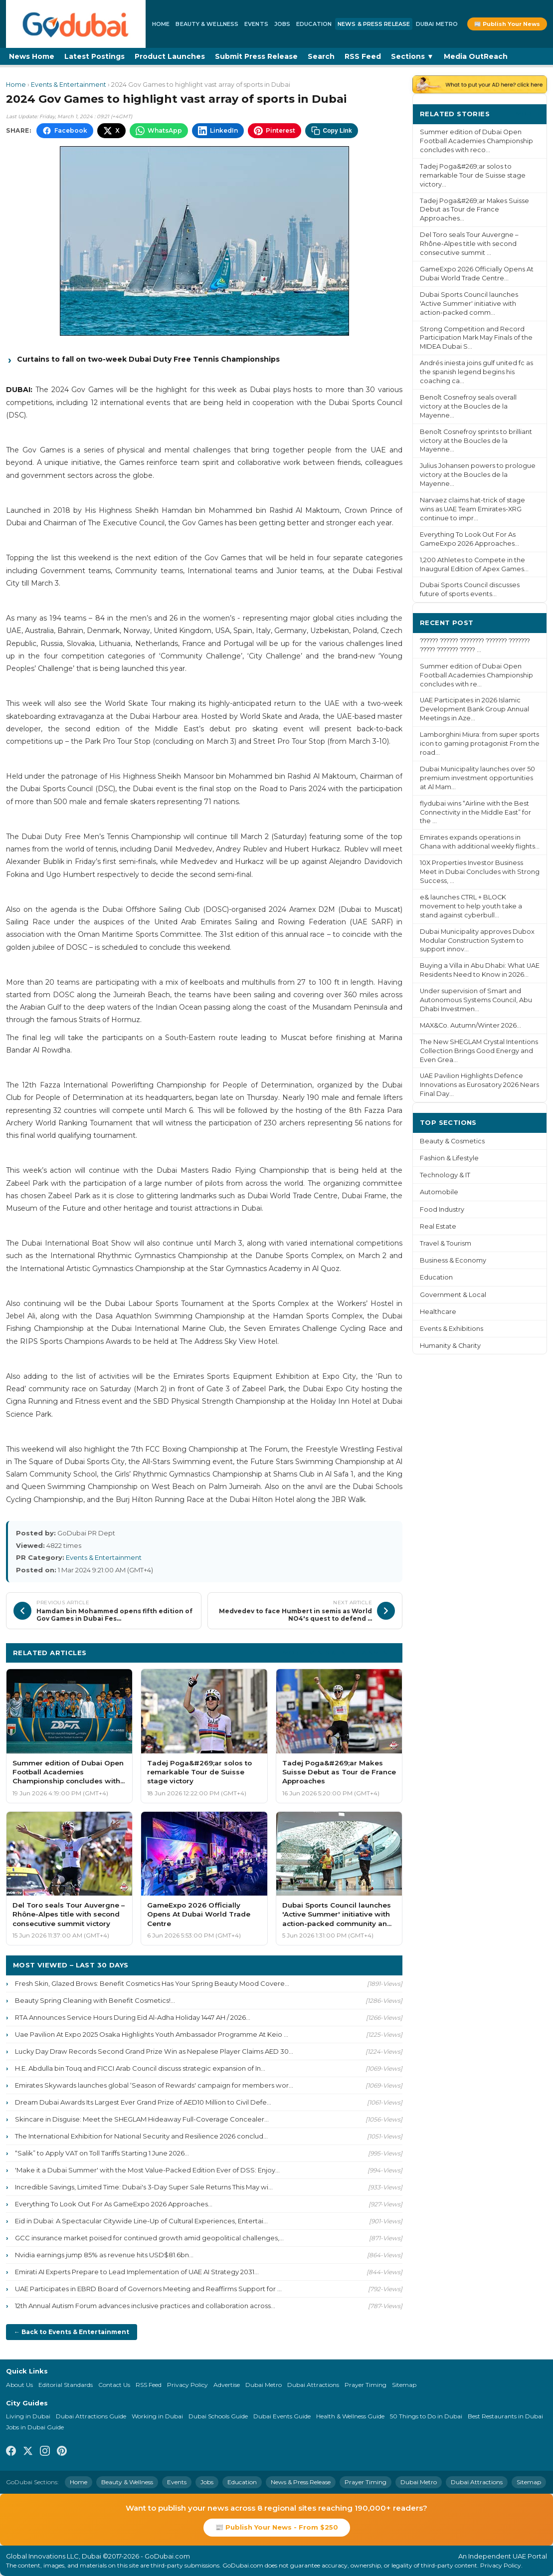  I want to click on The International Exhibition for National Security and Resilience 2026 conclud..., so click(141, 2136).